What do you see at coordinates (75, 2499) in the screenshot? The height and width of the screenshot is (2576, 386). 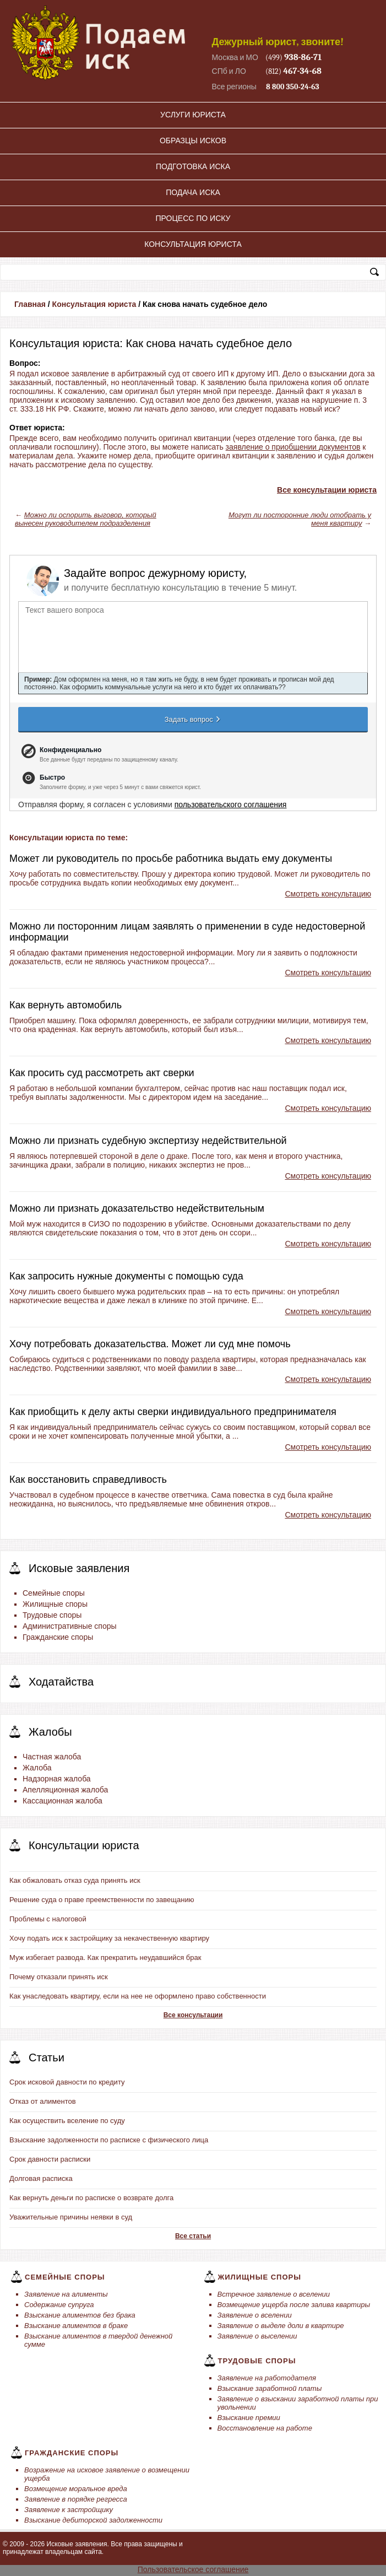 I see `Заявление в порядке регресса` at bounding box center [75, 2499].